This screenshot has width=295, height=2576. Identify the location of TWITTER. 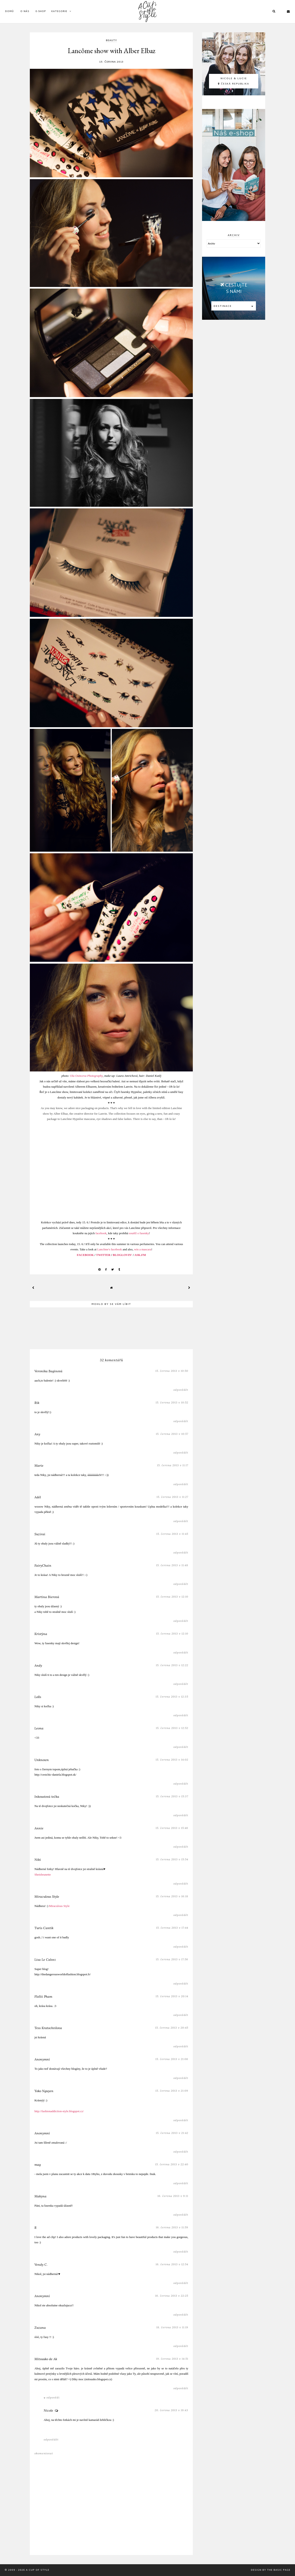
(103, 1255).